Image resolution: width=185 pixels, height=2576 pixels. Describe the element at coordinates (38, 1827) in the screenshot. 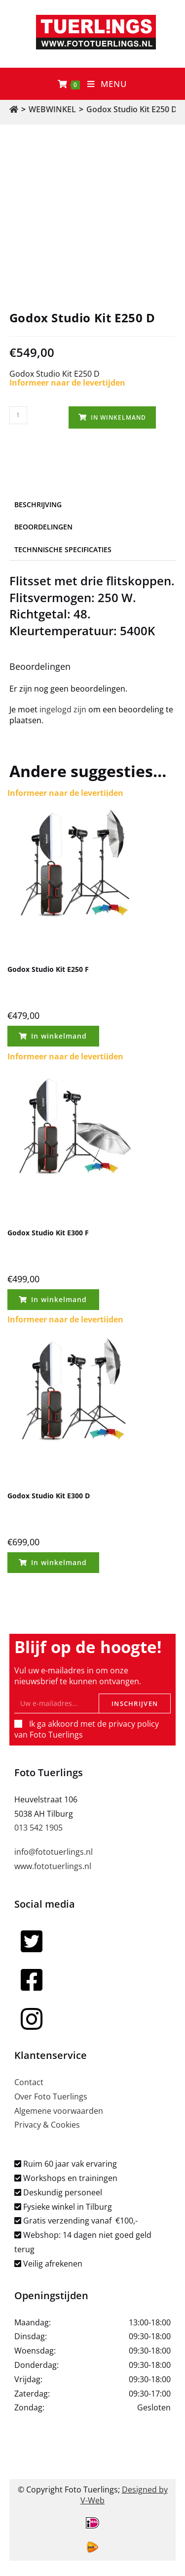

I see `013 542 1905` at that location.